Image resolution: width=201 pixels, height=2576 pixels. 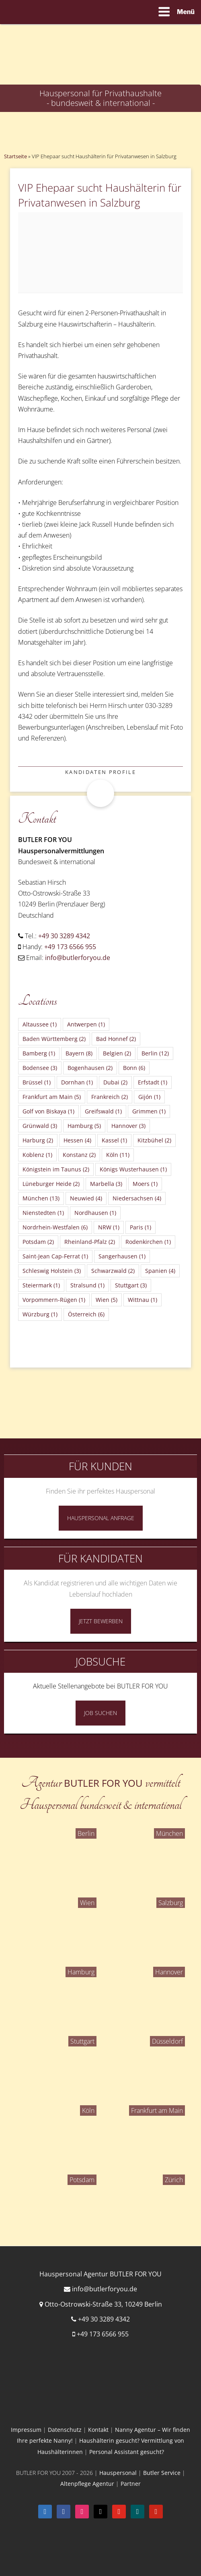 What do you see at coordinates (133, 1169) in the screenshot?
I see `Königs Wusterhausen [Königs Wusterhausen (1 Eintrag)]` at bounding box center [133, 1169].